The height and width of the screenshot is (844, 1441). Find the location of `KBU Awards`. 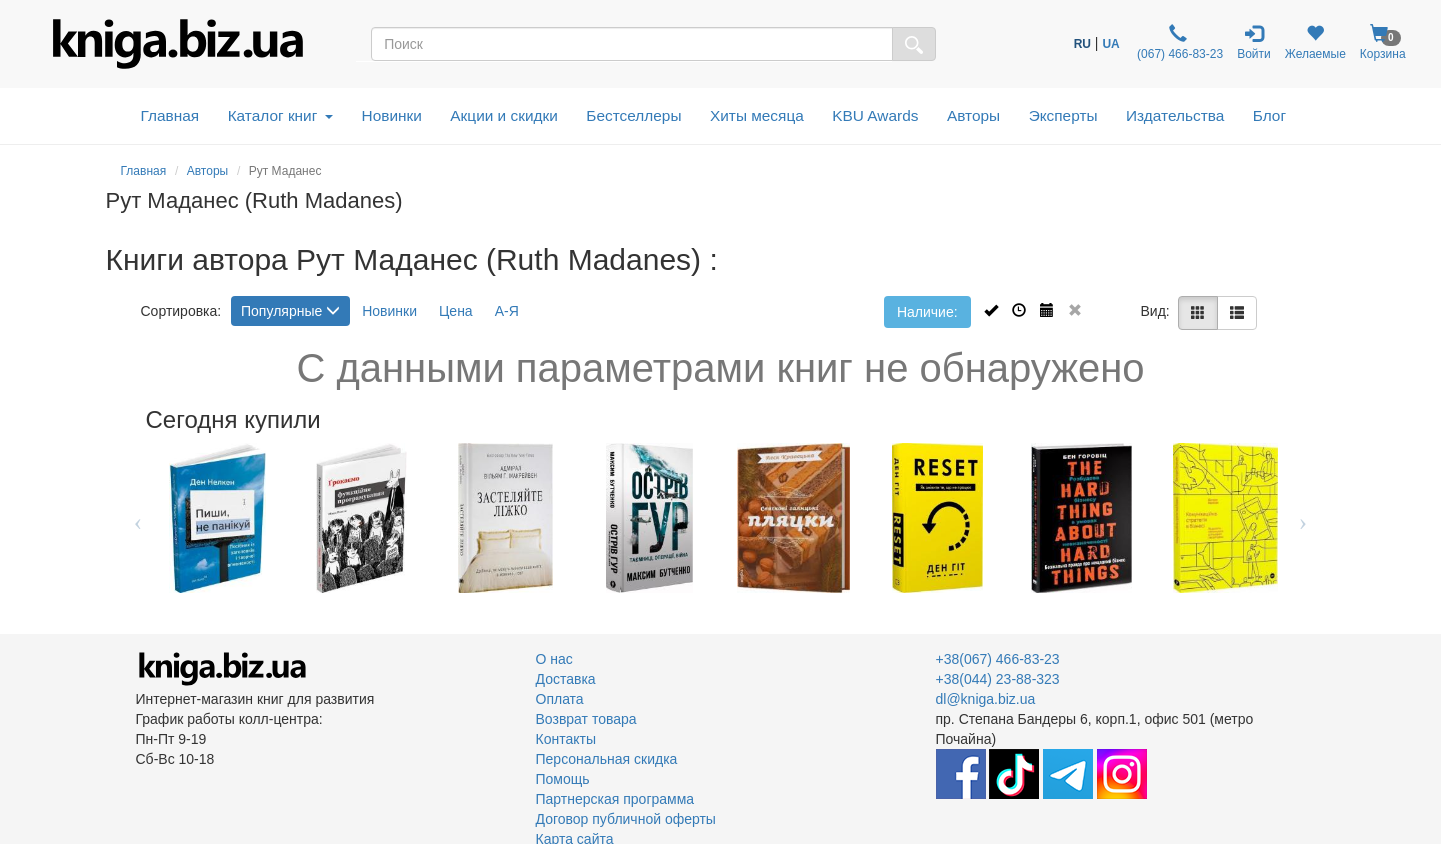

KBU Awards is located at coordinates (875, 115).